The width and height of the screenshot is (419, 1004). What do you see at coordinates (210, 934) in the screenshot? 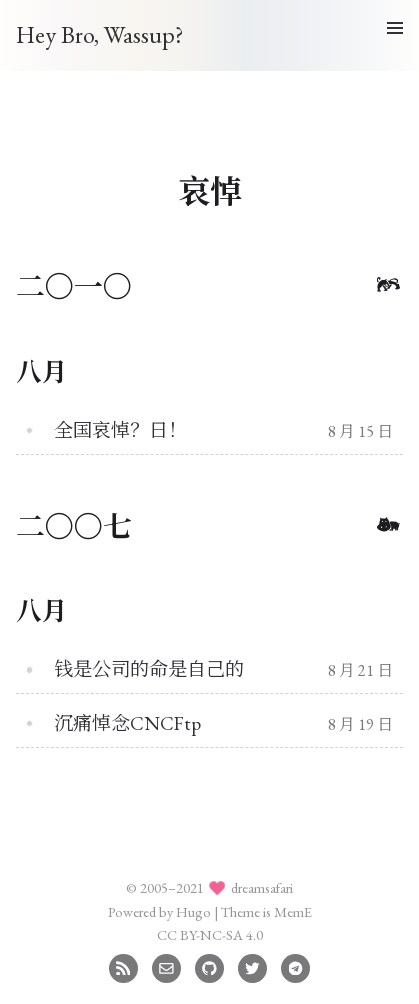
I see `CC BY-NC-SA 4.0` at bounding box center [210, 934].